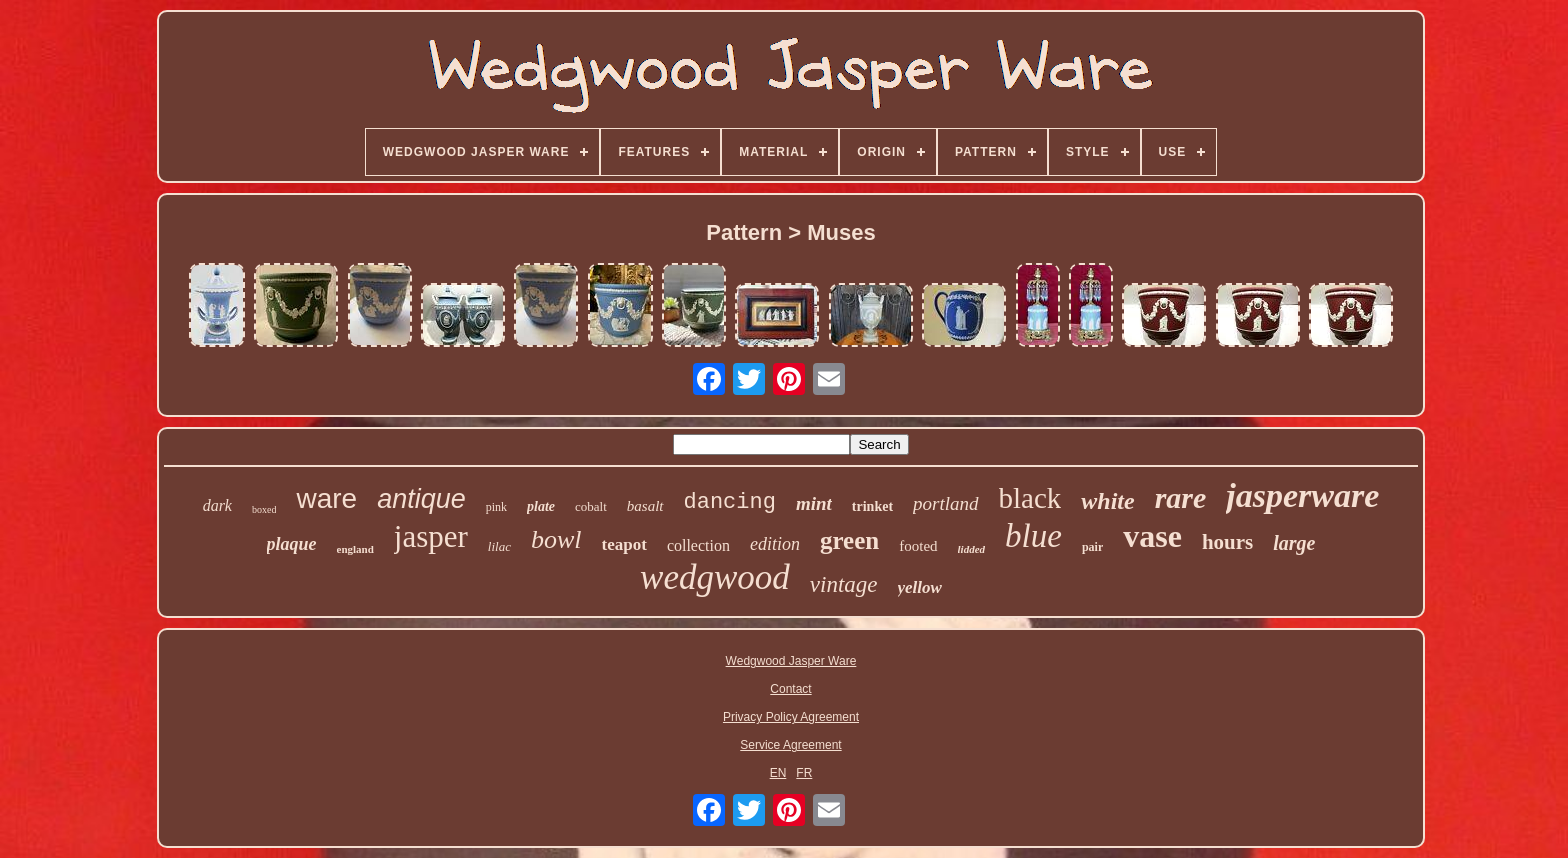 Image resolution: width=1568 pixels, height=858 pixels. Describe the element at coordinates (217, 505) in the screenshot. I see `dark` at that location.